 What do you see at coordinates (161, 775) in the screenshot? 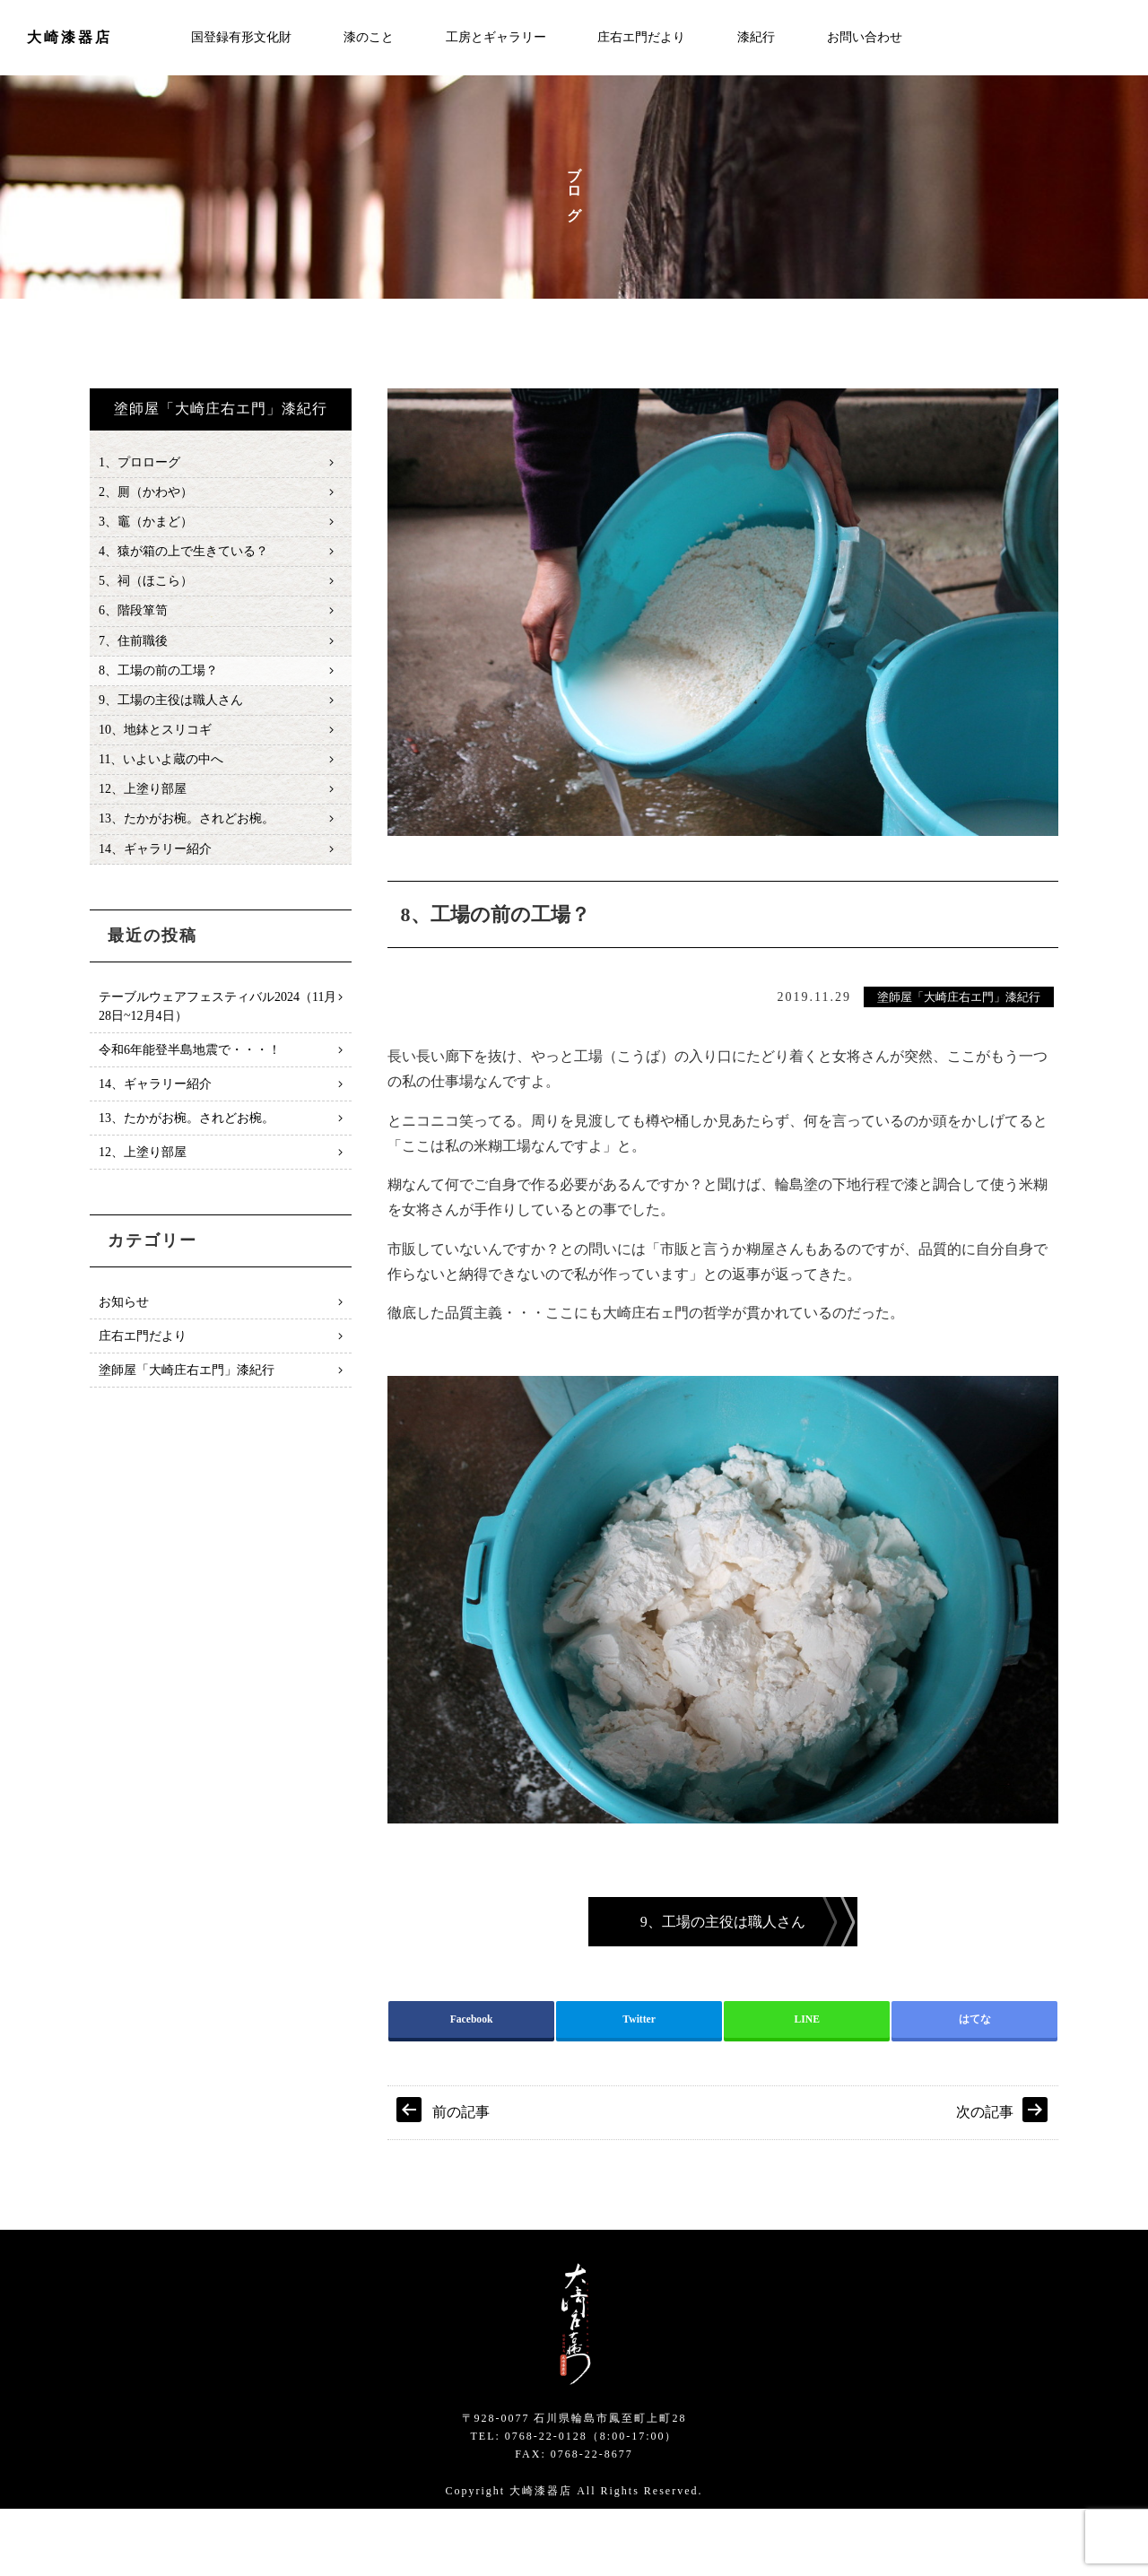
I see `11、いよいよ蔵の中へ` at bounding box center [161, 775].